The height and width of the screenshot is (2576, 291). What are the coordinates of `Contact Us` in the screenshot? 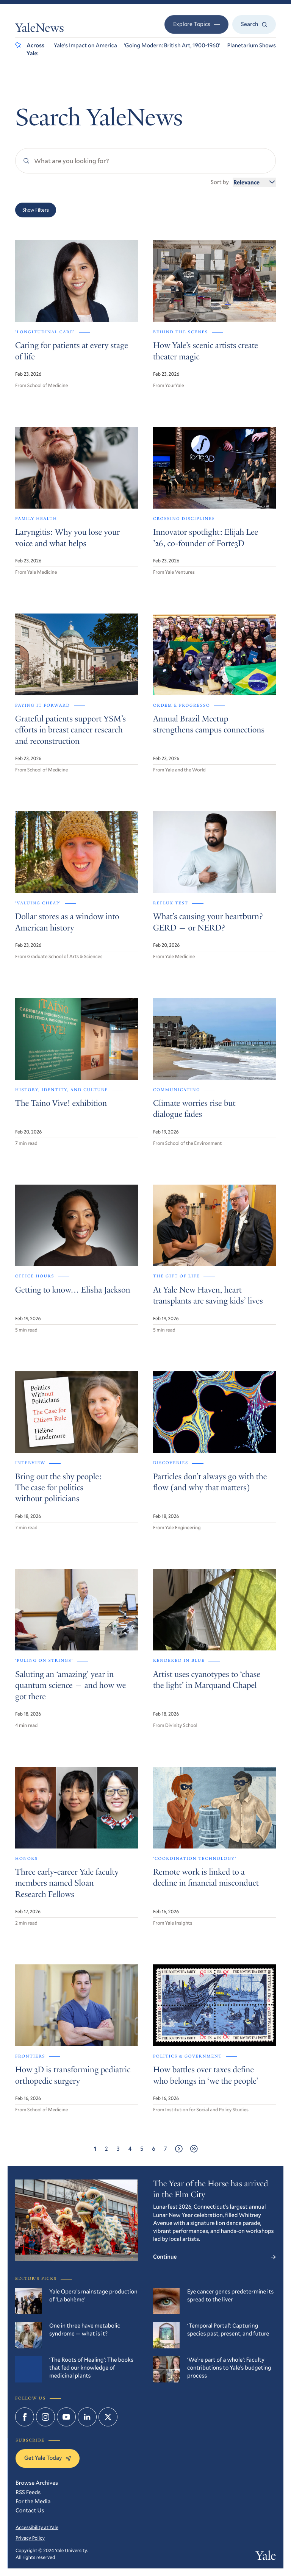 It's located at (30, 2510).